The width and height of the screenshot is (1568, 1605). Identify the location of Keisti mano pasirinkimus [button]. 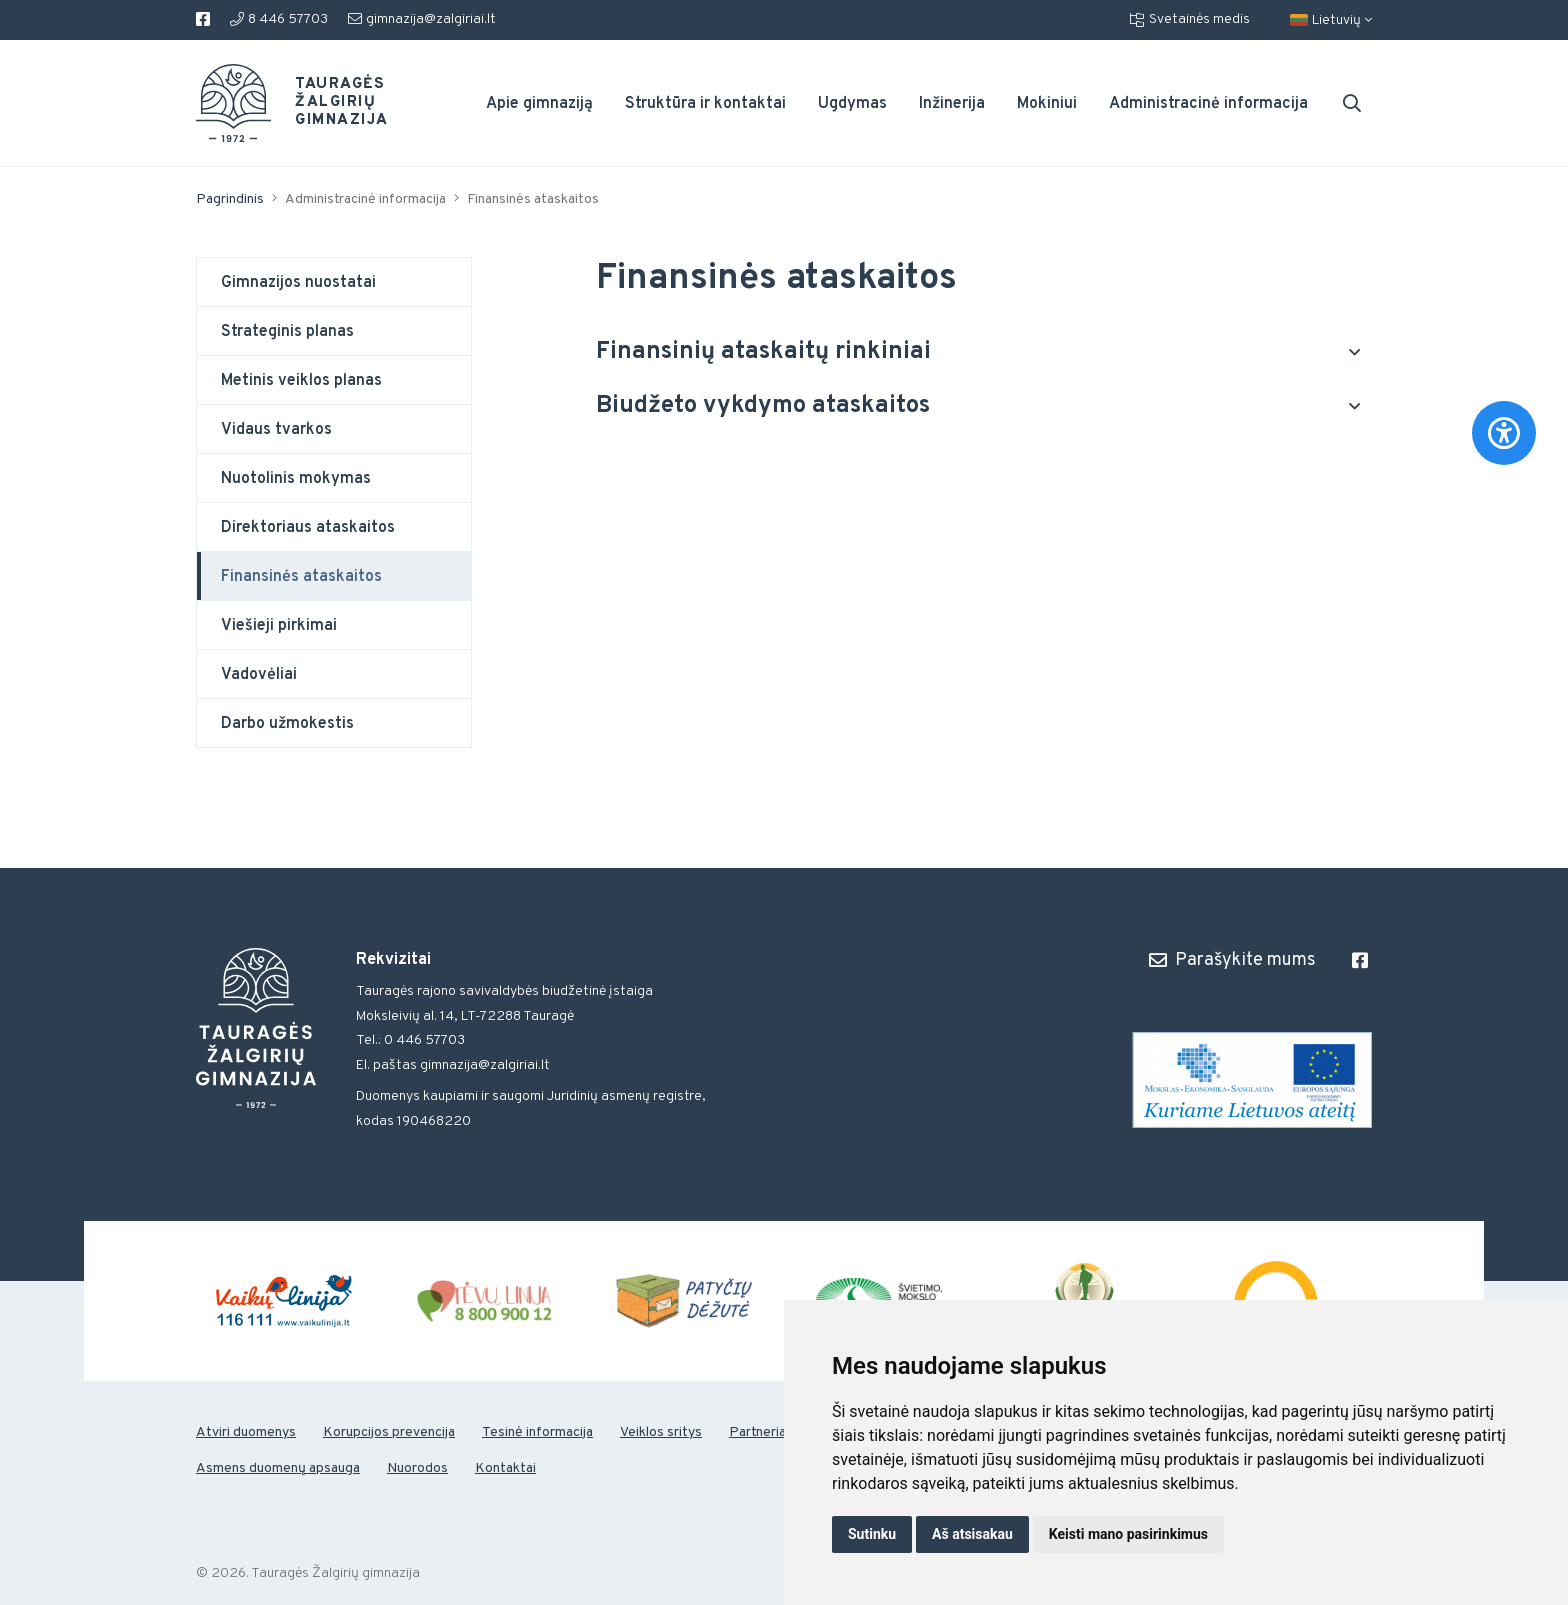
(1128, 1534).